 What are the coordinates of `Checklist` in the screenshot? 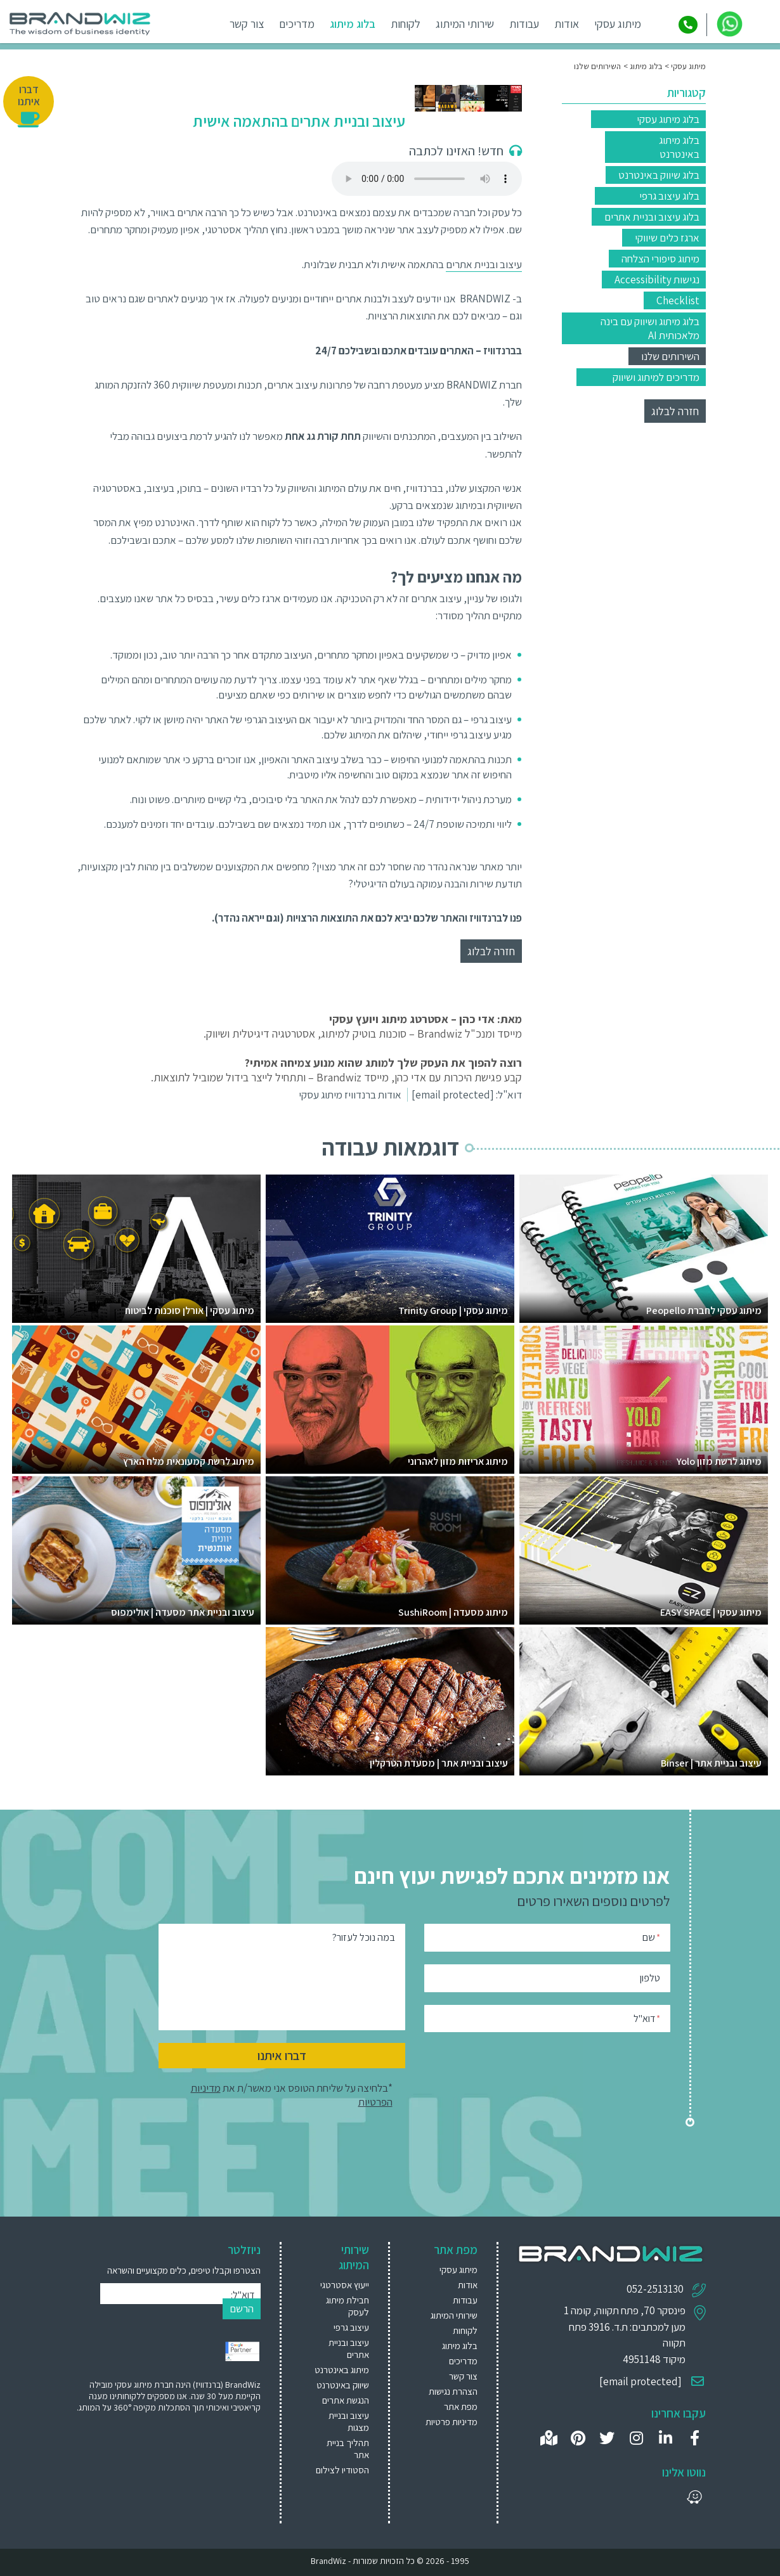 It's located at (677, 300).